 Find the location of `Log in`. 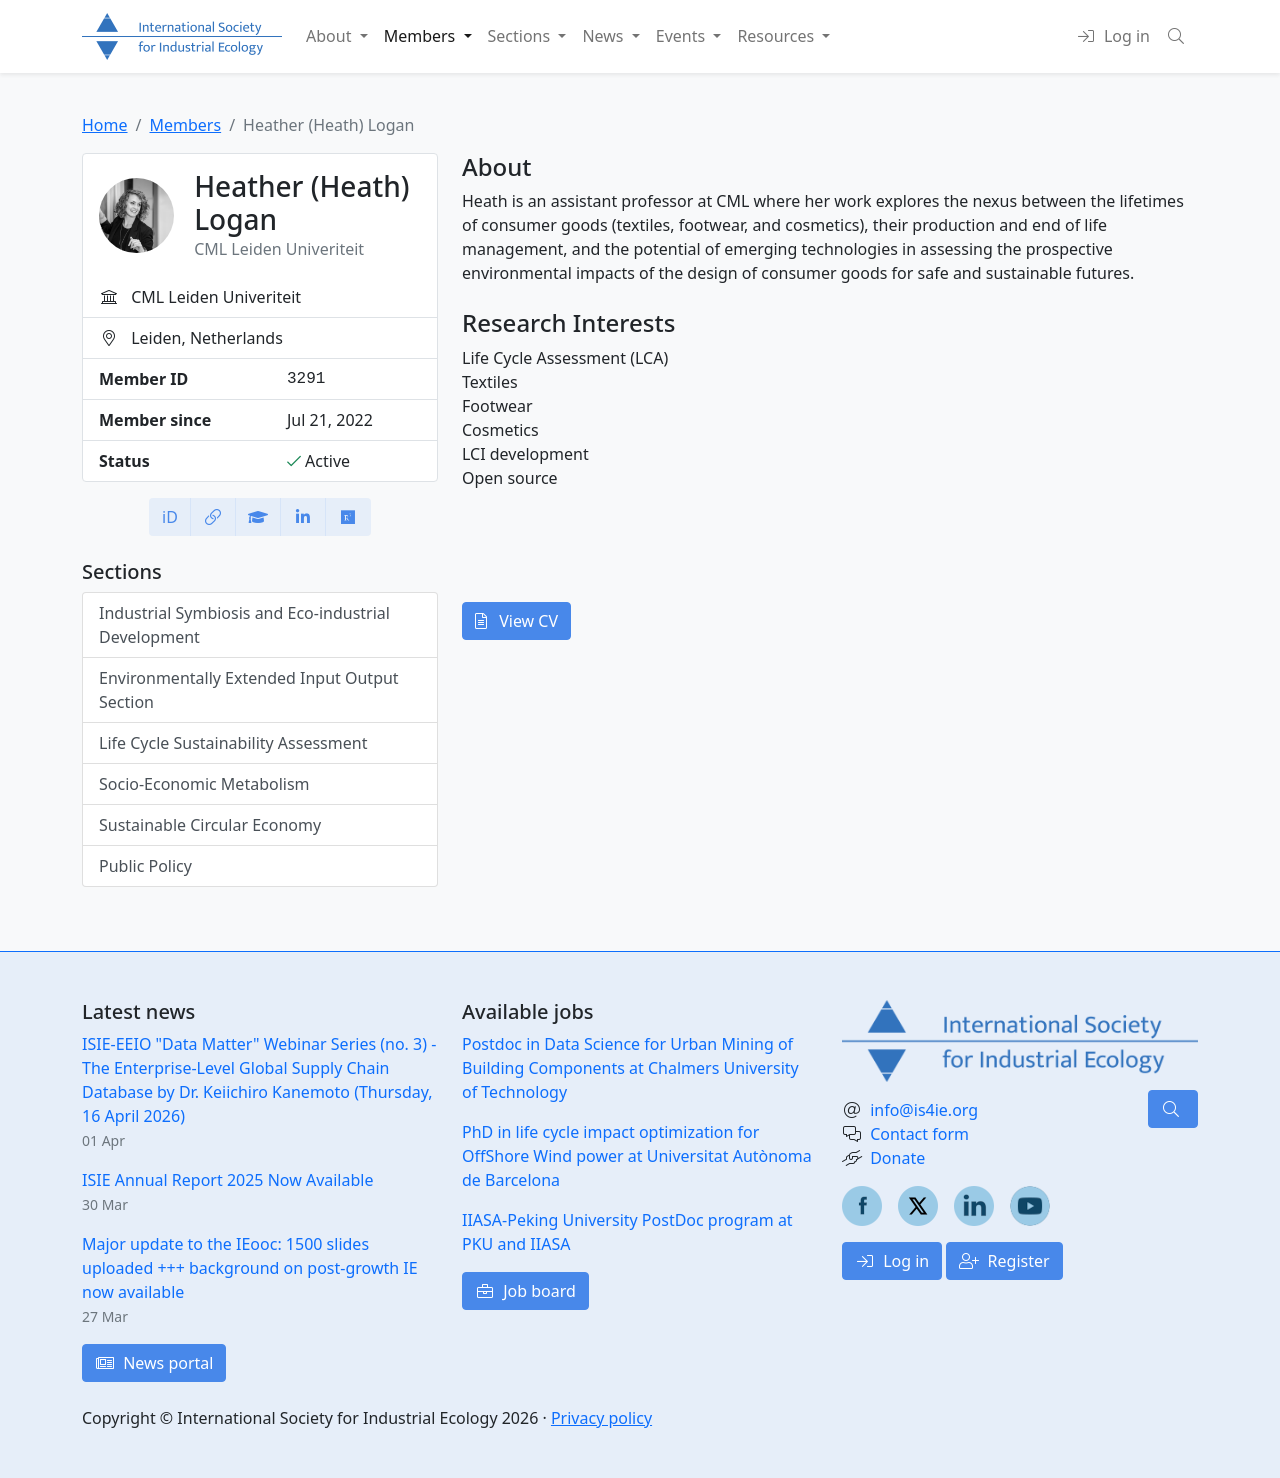

Log in is located at coordinates (892, 1261).